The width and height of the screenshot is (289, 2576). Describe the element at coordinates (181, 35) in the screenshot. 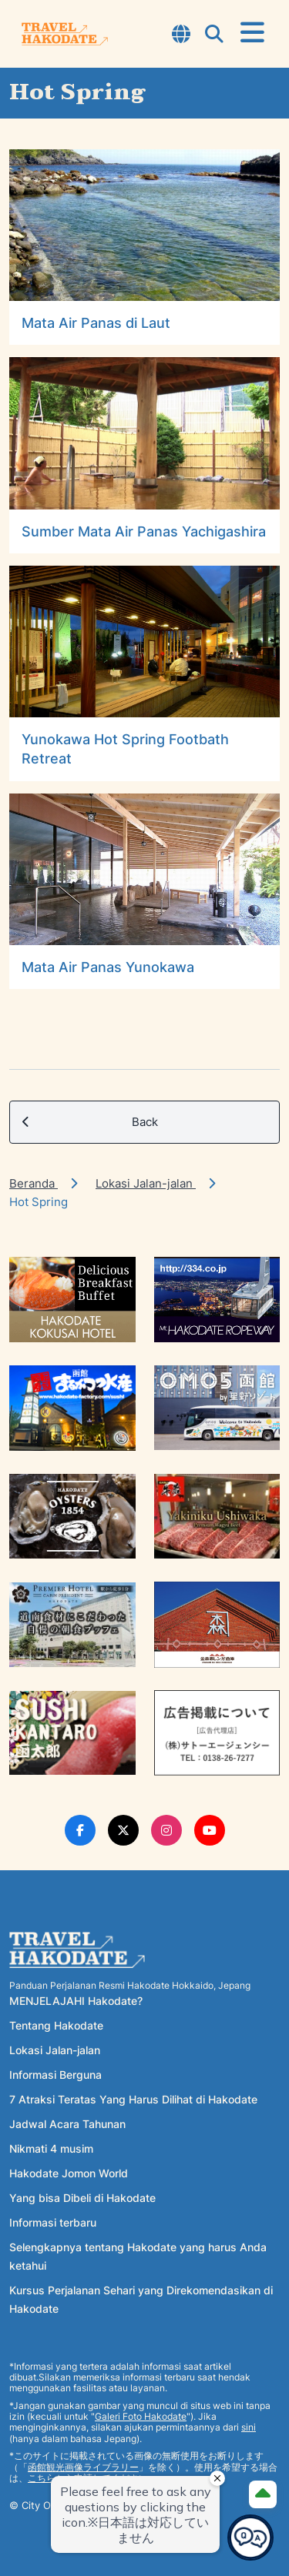

I see `[Open Language Select Modal]` at that location.